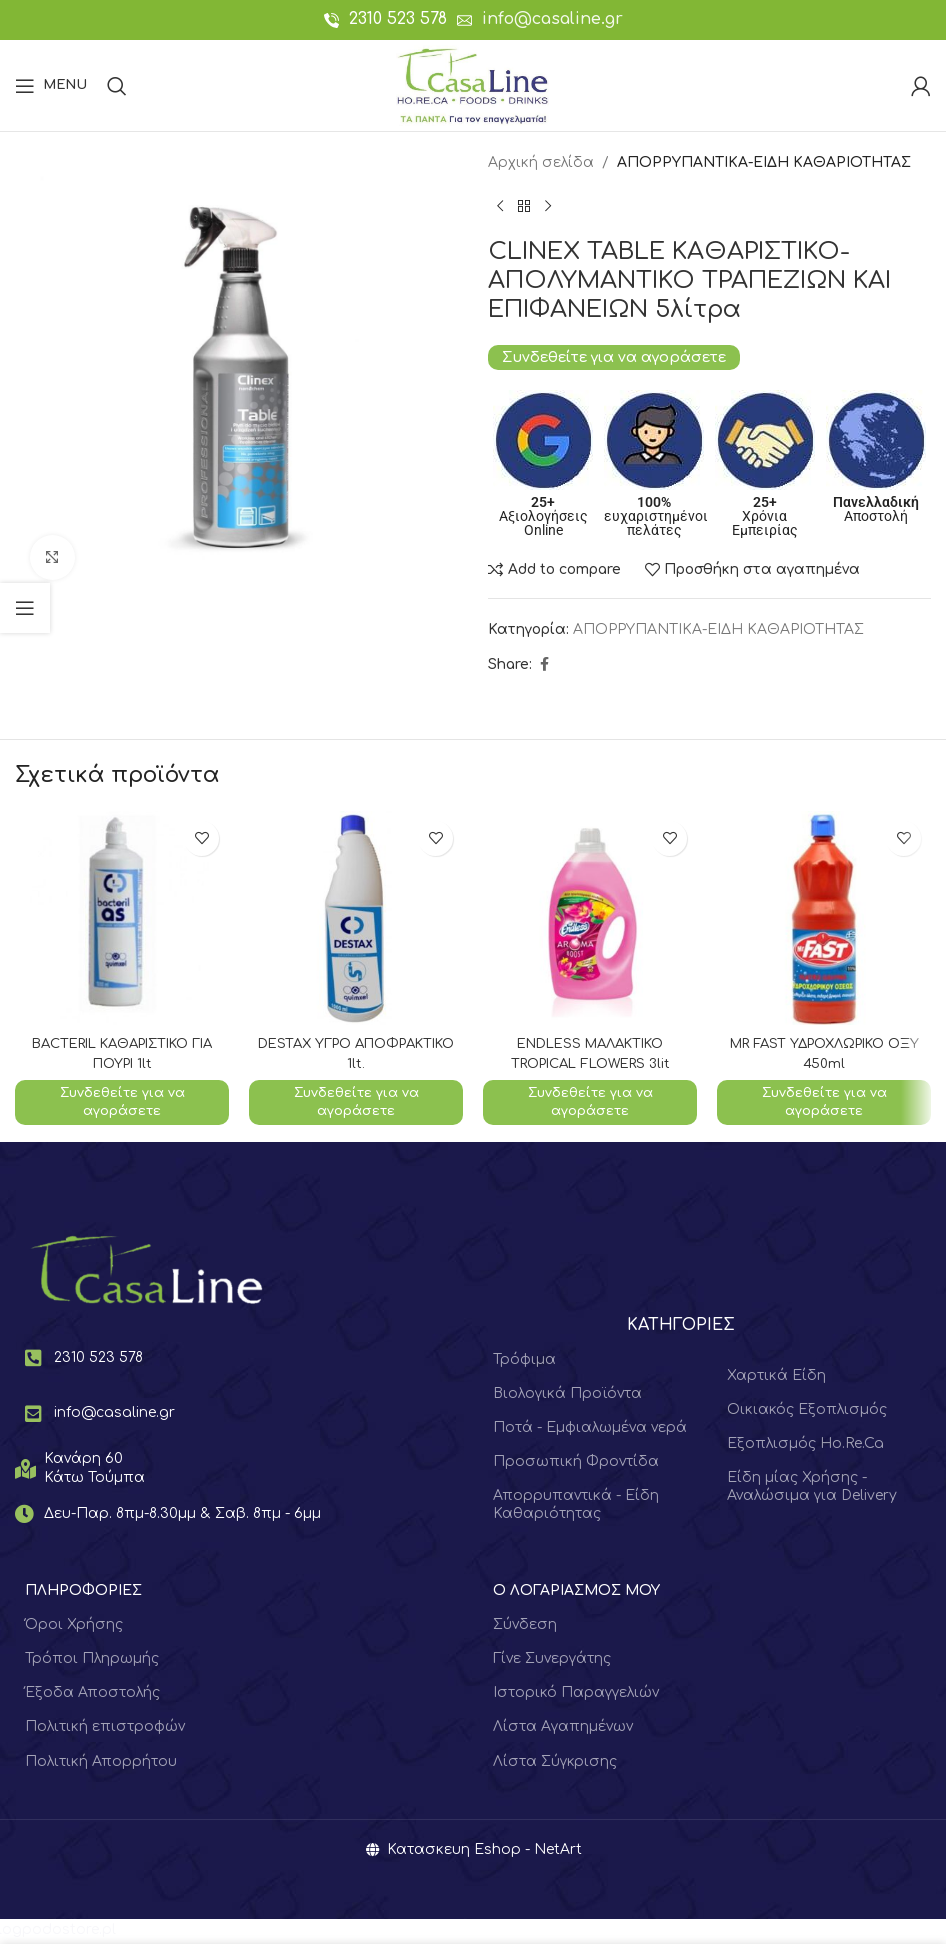  What do you see at coordinates (576, 1507) in the screenshot?
I see `Απορρυπαντικά - Είδη Καθαριότητας` at bounding box center [576, 1507].